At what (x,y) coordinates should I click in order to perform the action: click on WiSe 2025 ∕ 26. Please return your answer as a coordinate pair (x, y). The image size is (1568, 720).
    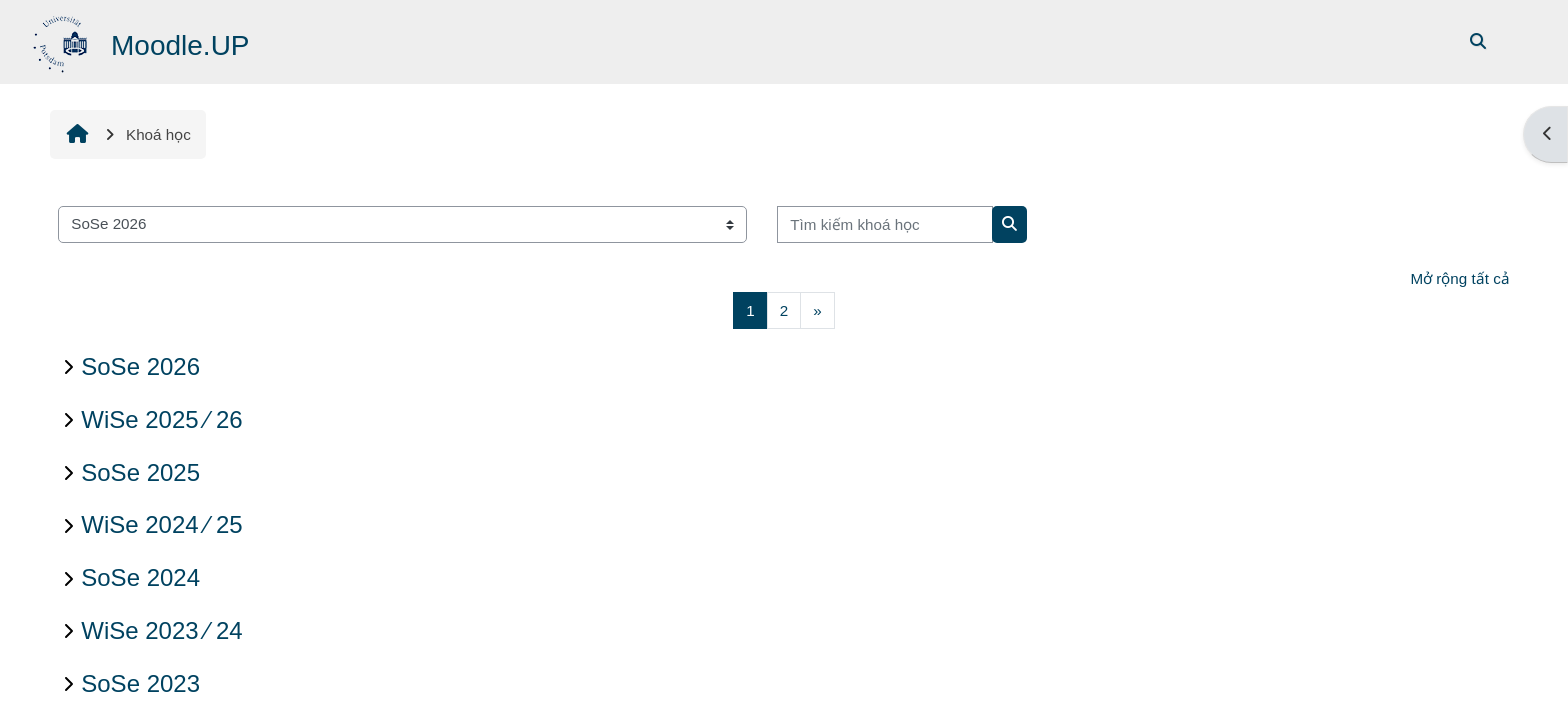
    Looking at the image, I should click on (161, 419).